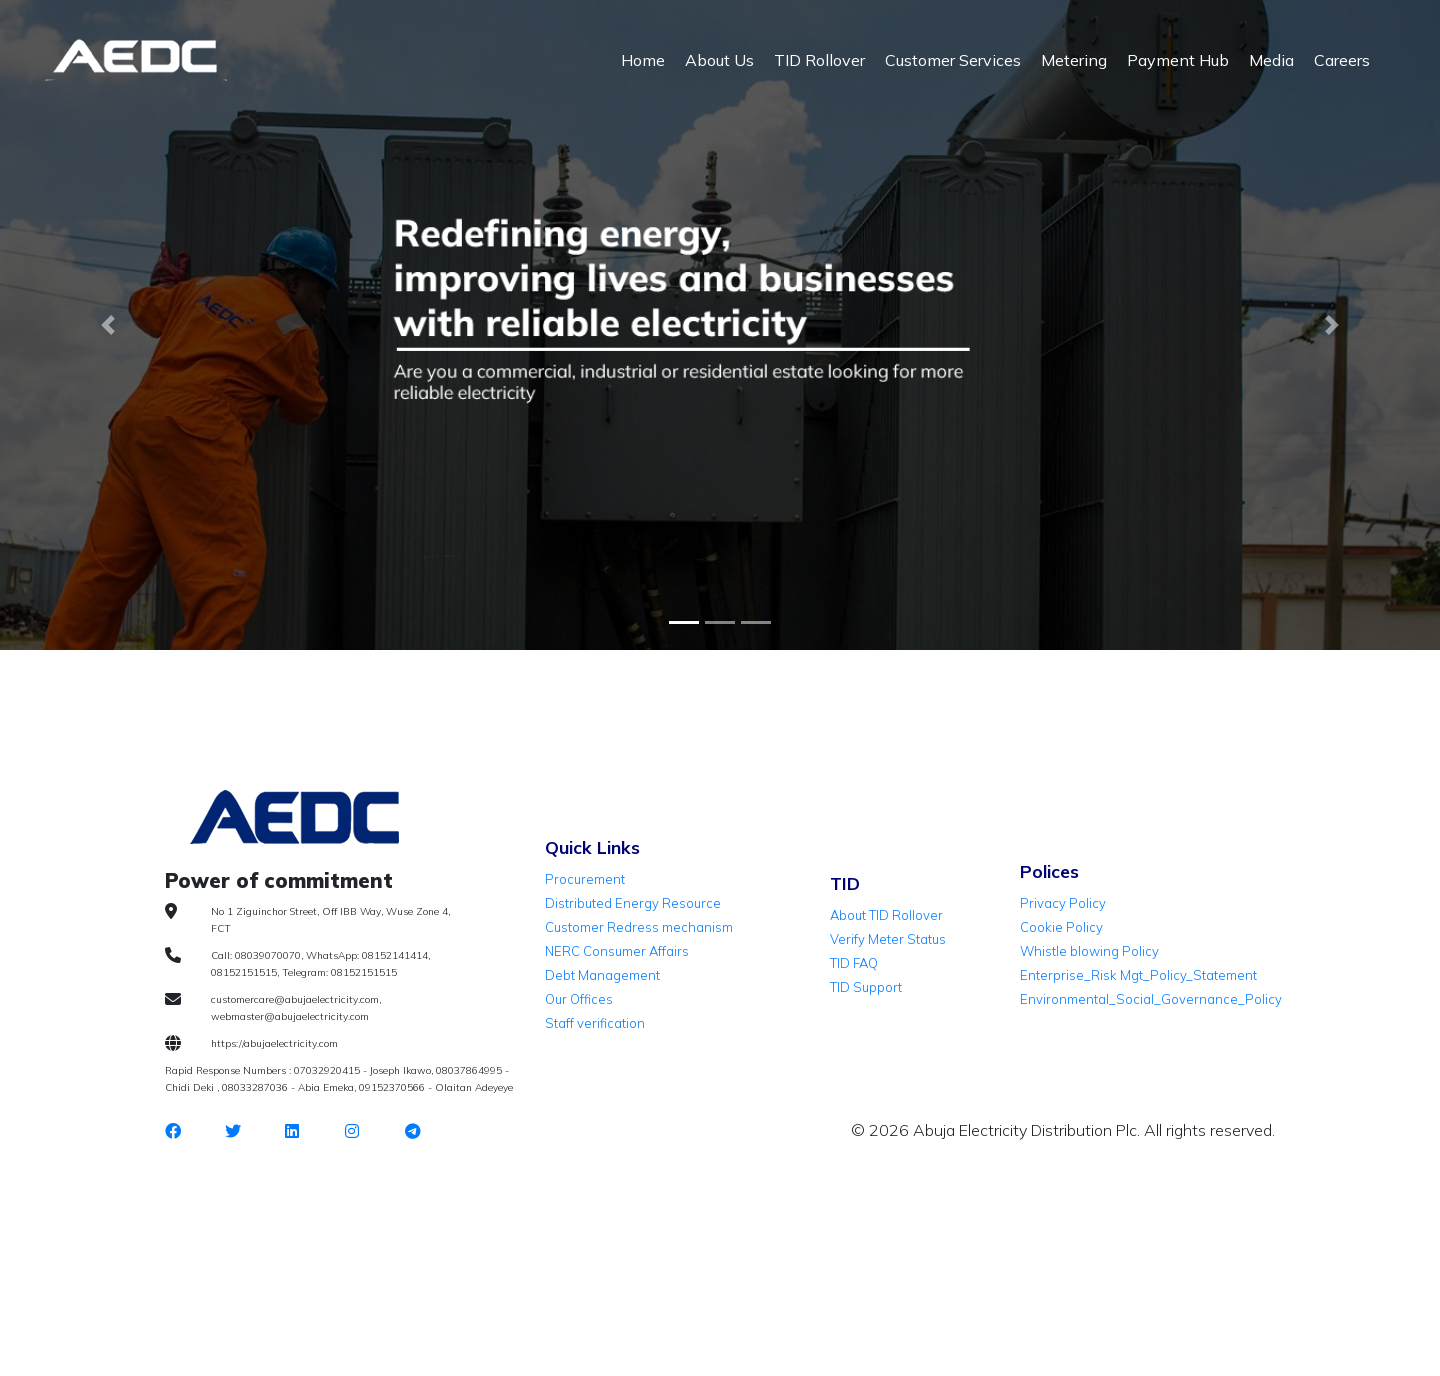 This screenshot has width=1440, height=1376. What do you see at coordinates (585, 879) in the screenshot?
I see `Procurement` at bounding box center [585, 879].